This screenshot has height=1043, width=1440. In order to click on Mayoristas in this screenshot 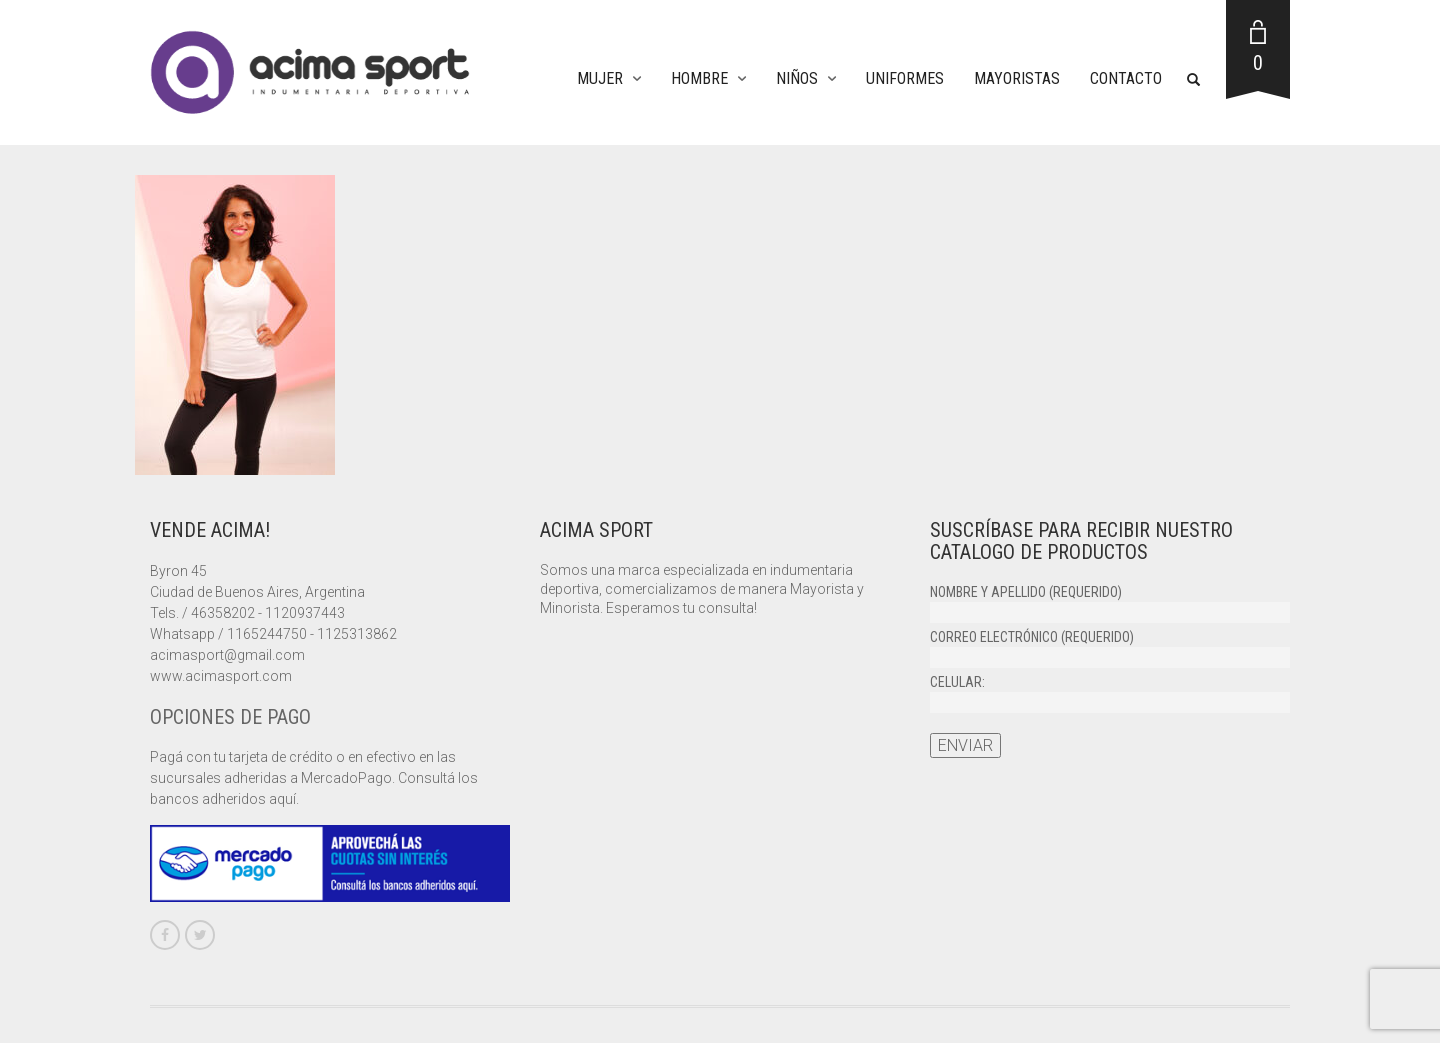, I will do `click(1017, 78)`.